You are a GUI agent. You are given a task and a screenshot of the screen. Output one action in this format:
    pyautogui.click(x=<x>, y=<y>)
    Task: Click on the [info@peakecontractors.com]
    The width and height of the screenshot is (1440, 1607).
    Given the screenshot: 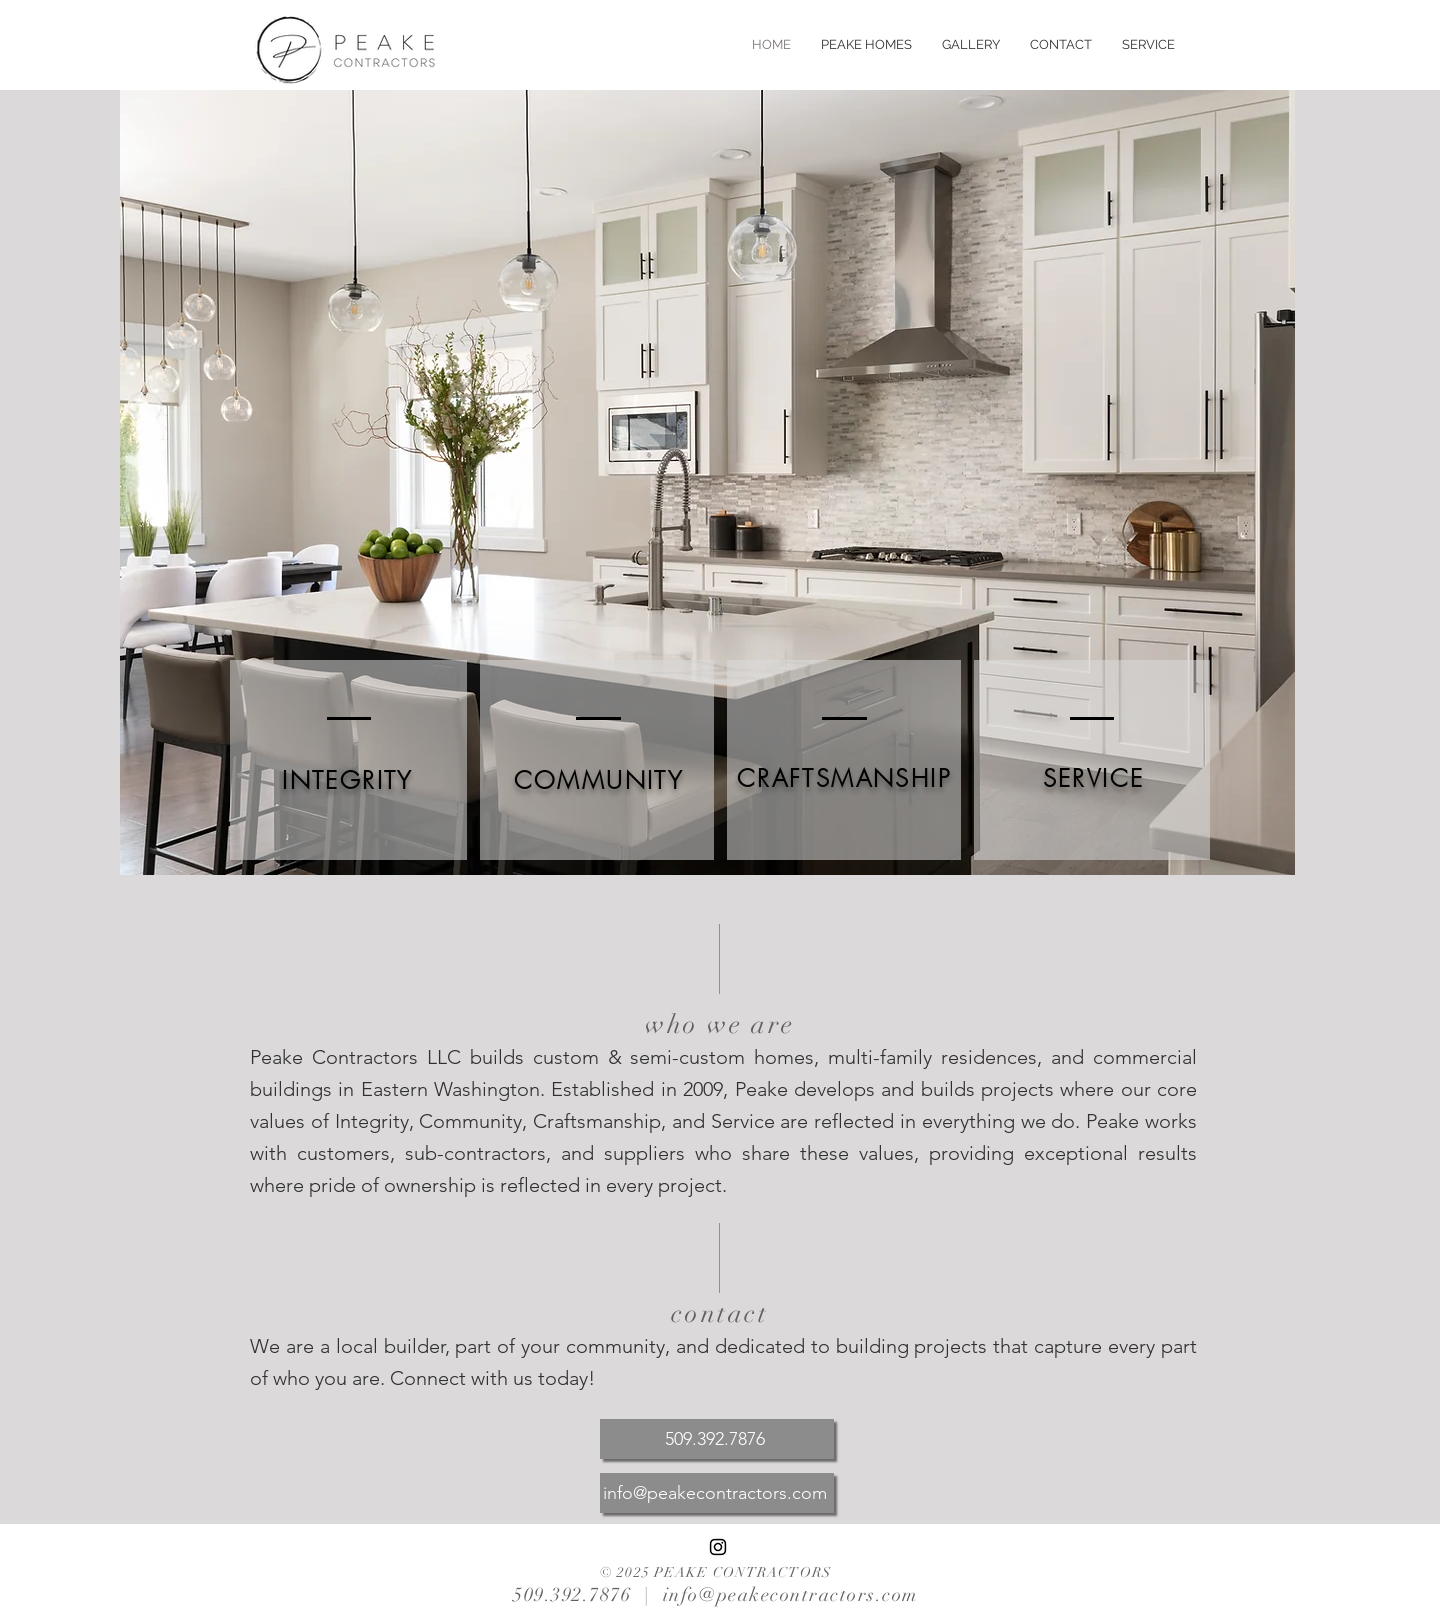 What is the action you would take?
    pyautogui.click(x=717, y=1493)
    